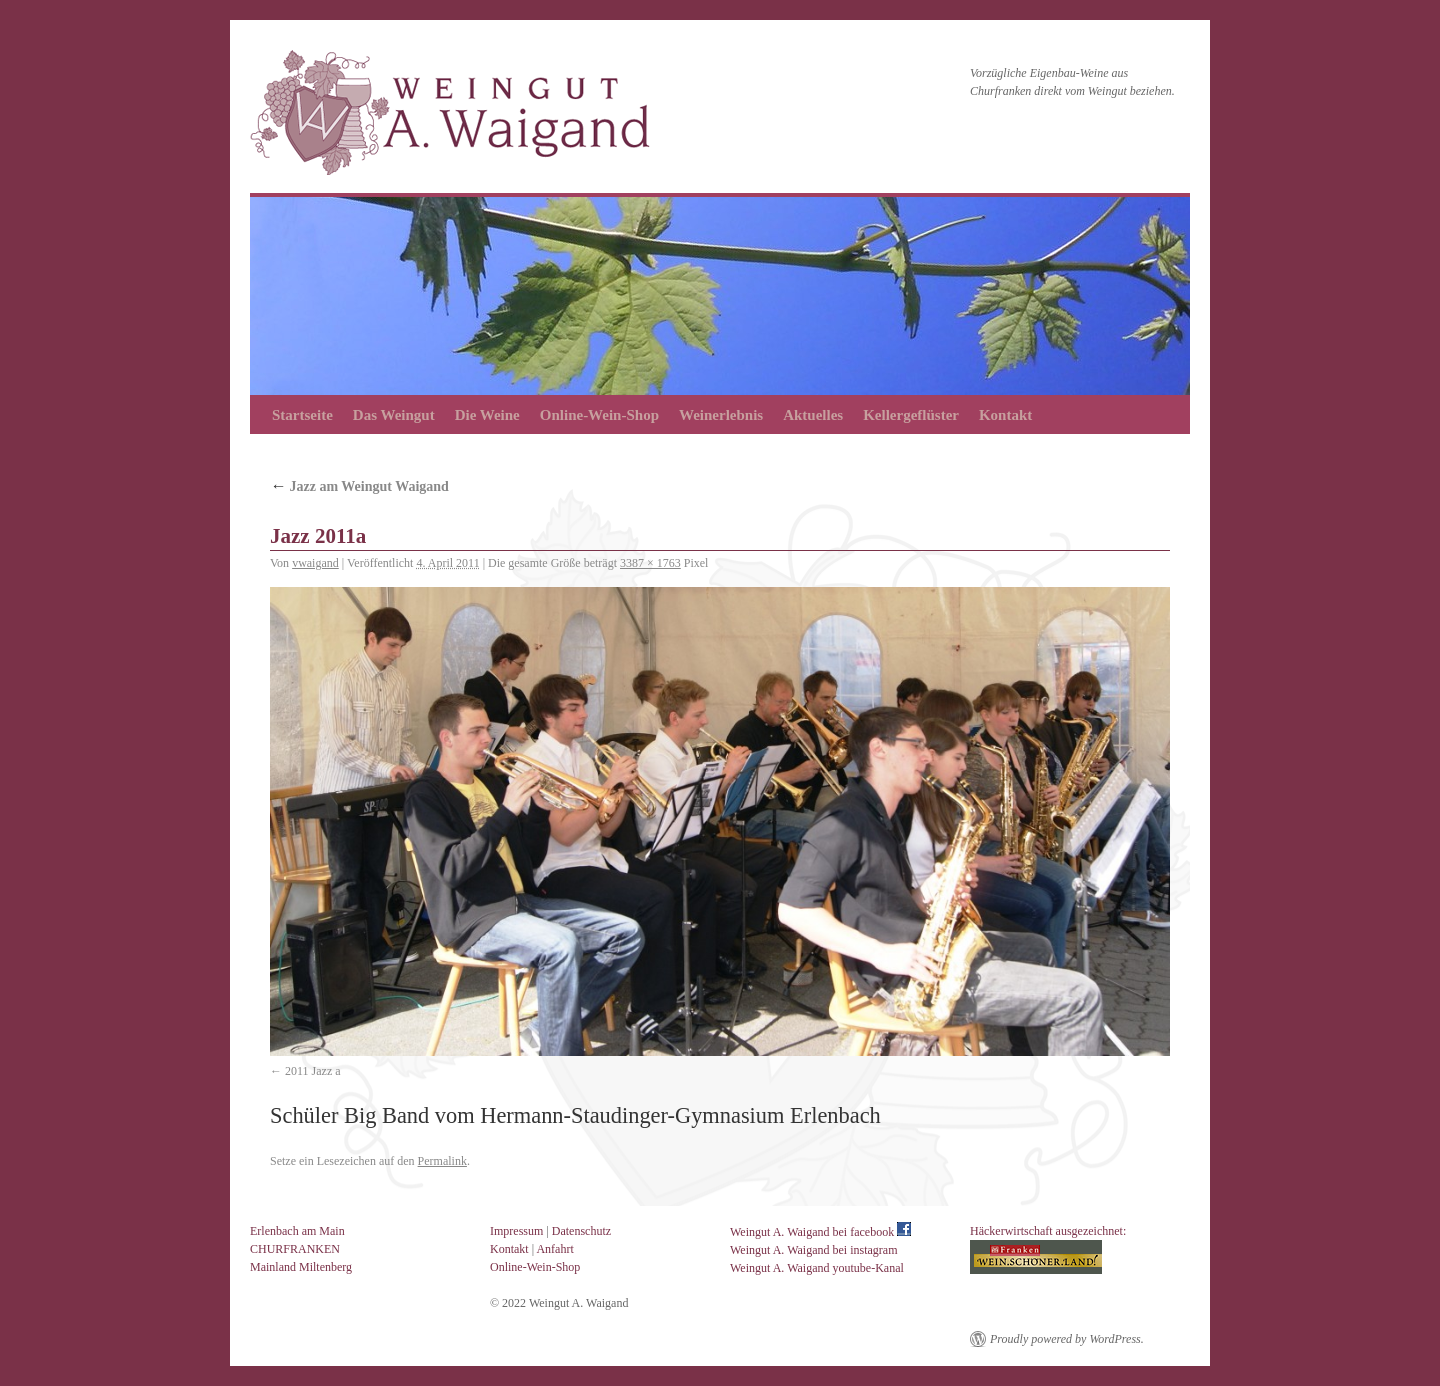 The width and height of the screenshot is (1440, 1386). Describe the element at coordinates (394, 415) in the screenshot. I see `Das Weingut` at that location.